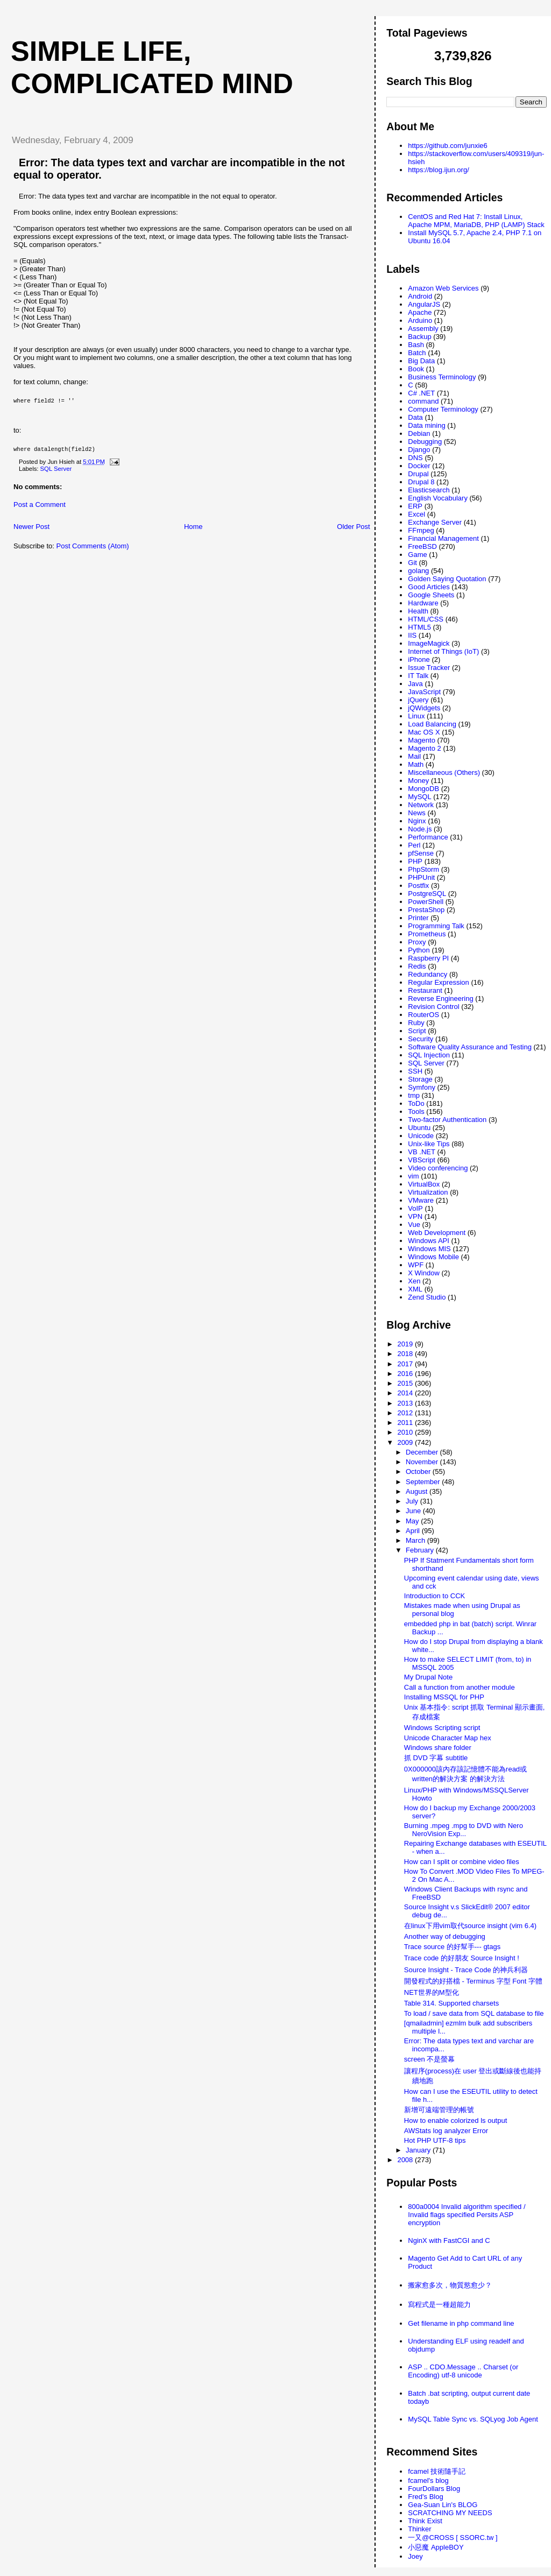  I want to click on Linux, so click(416, 716).